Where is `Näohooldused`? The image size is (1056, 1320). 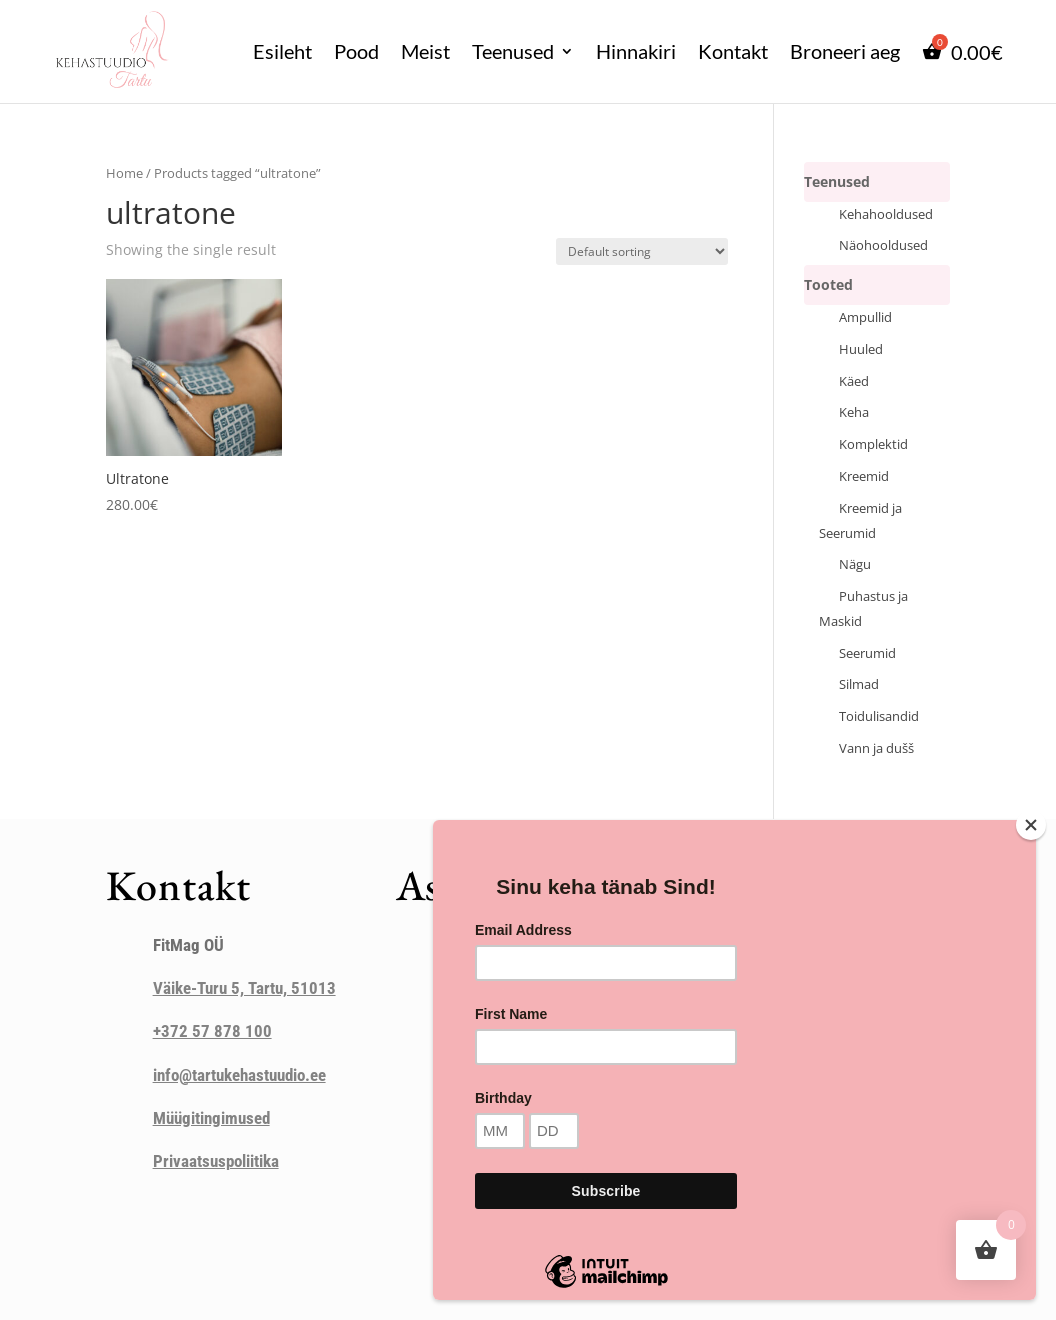
Näohooldused is located at coordinates (883, 245).